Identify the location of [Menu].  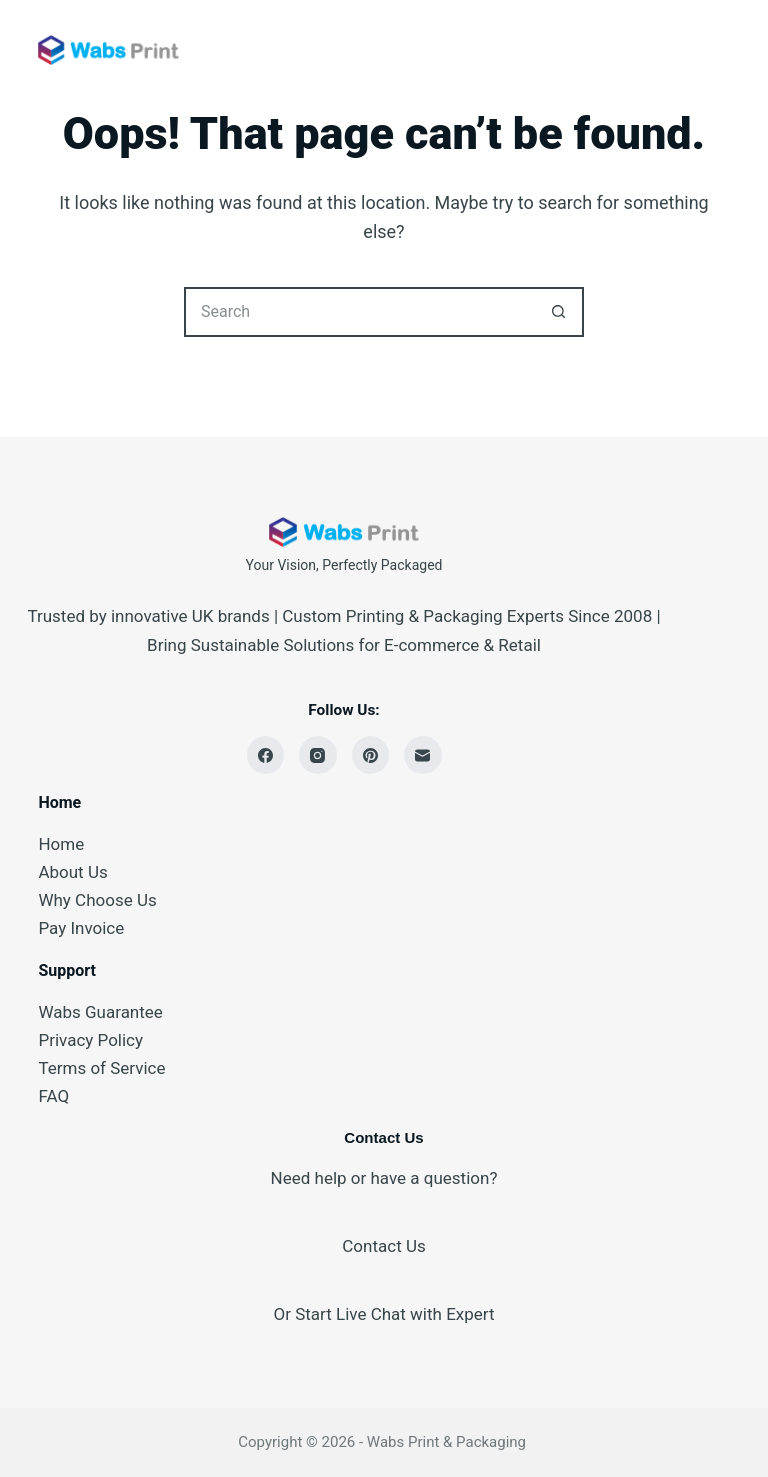
(721, 50).